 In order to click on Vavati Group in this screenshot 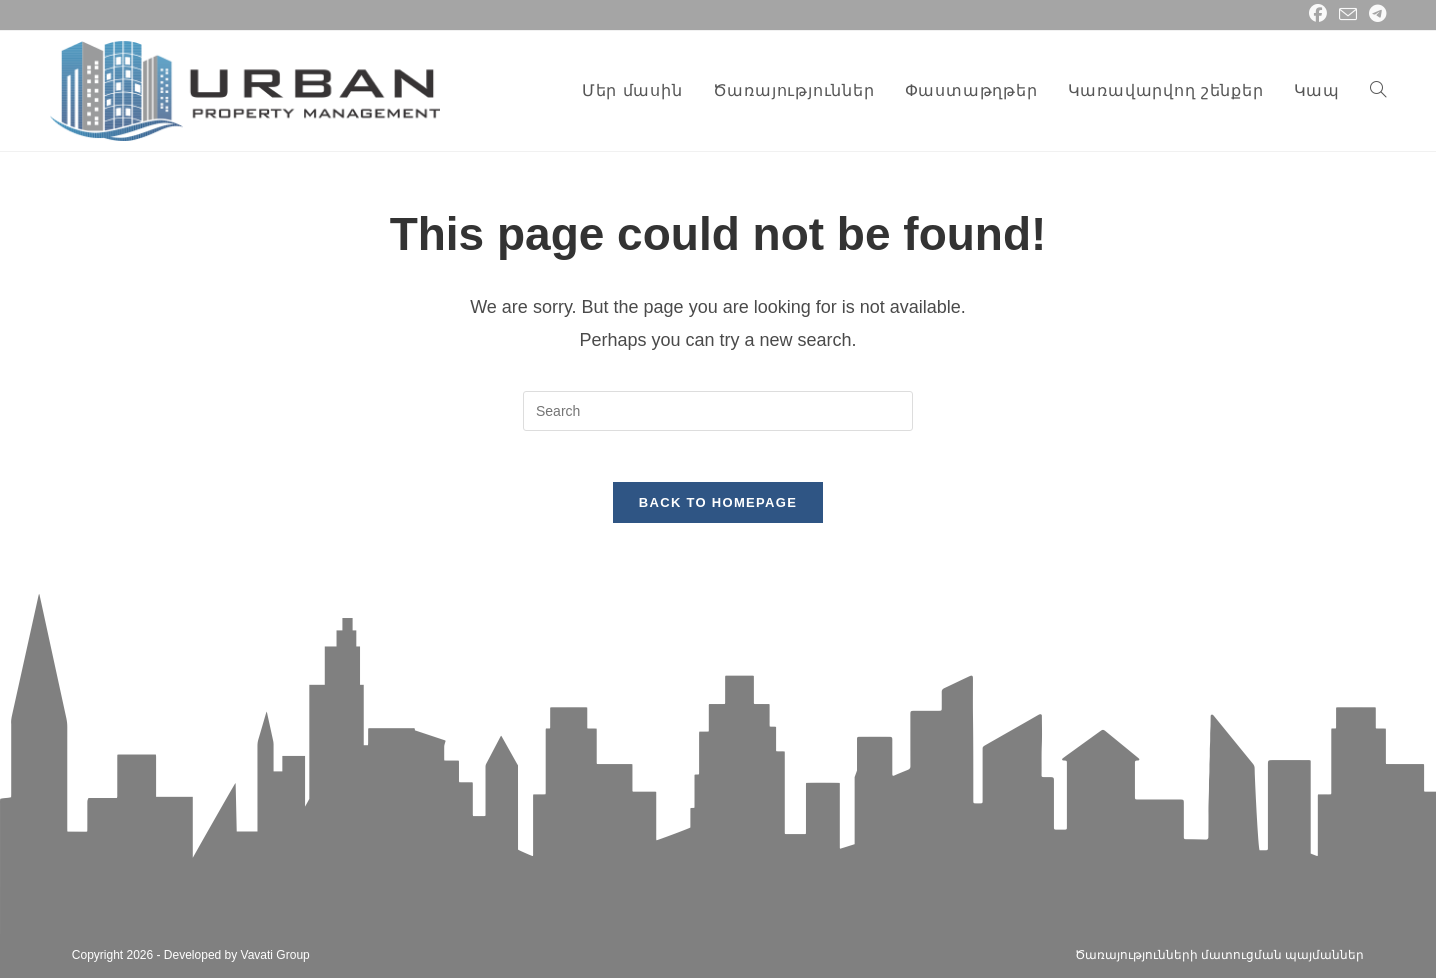, I will do `click(275, 955)`.